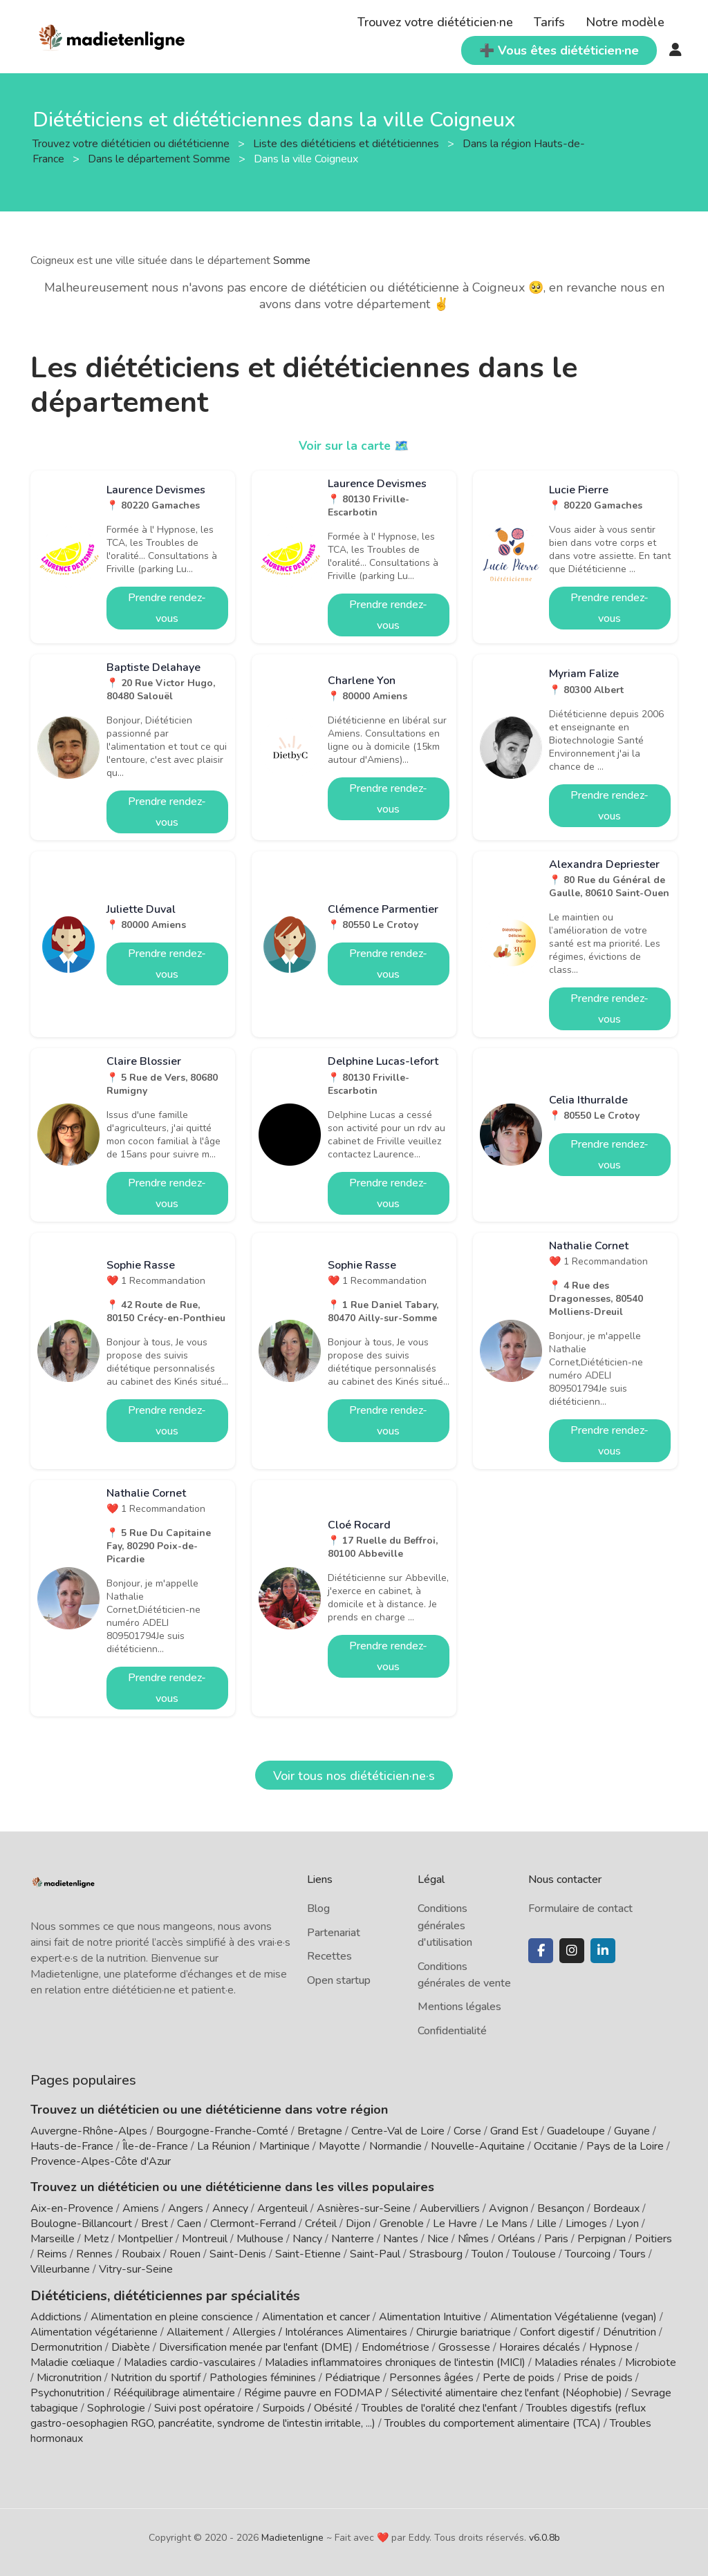  What do you see at coordinates (452, 2030) in the screenshot?
I see `Confidentialité` at bounding box center [452, 2030].